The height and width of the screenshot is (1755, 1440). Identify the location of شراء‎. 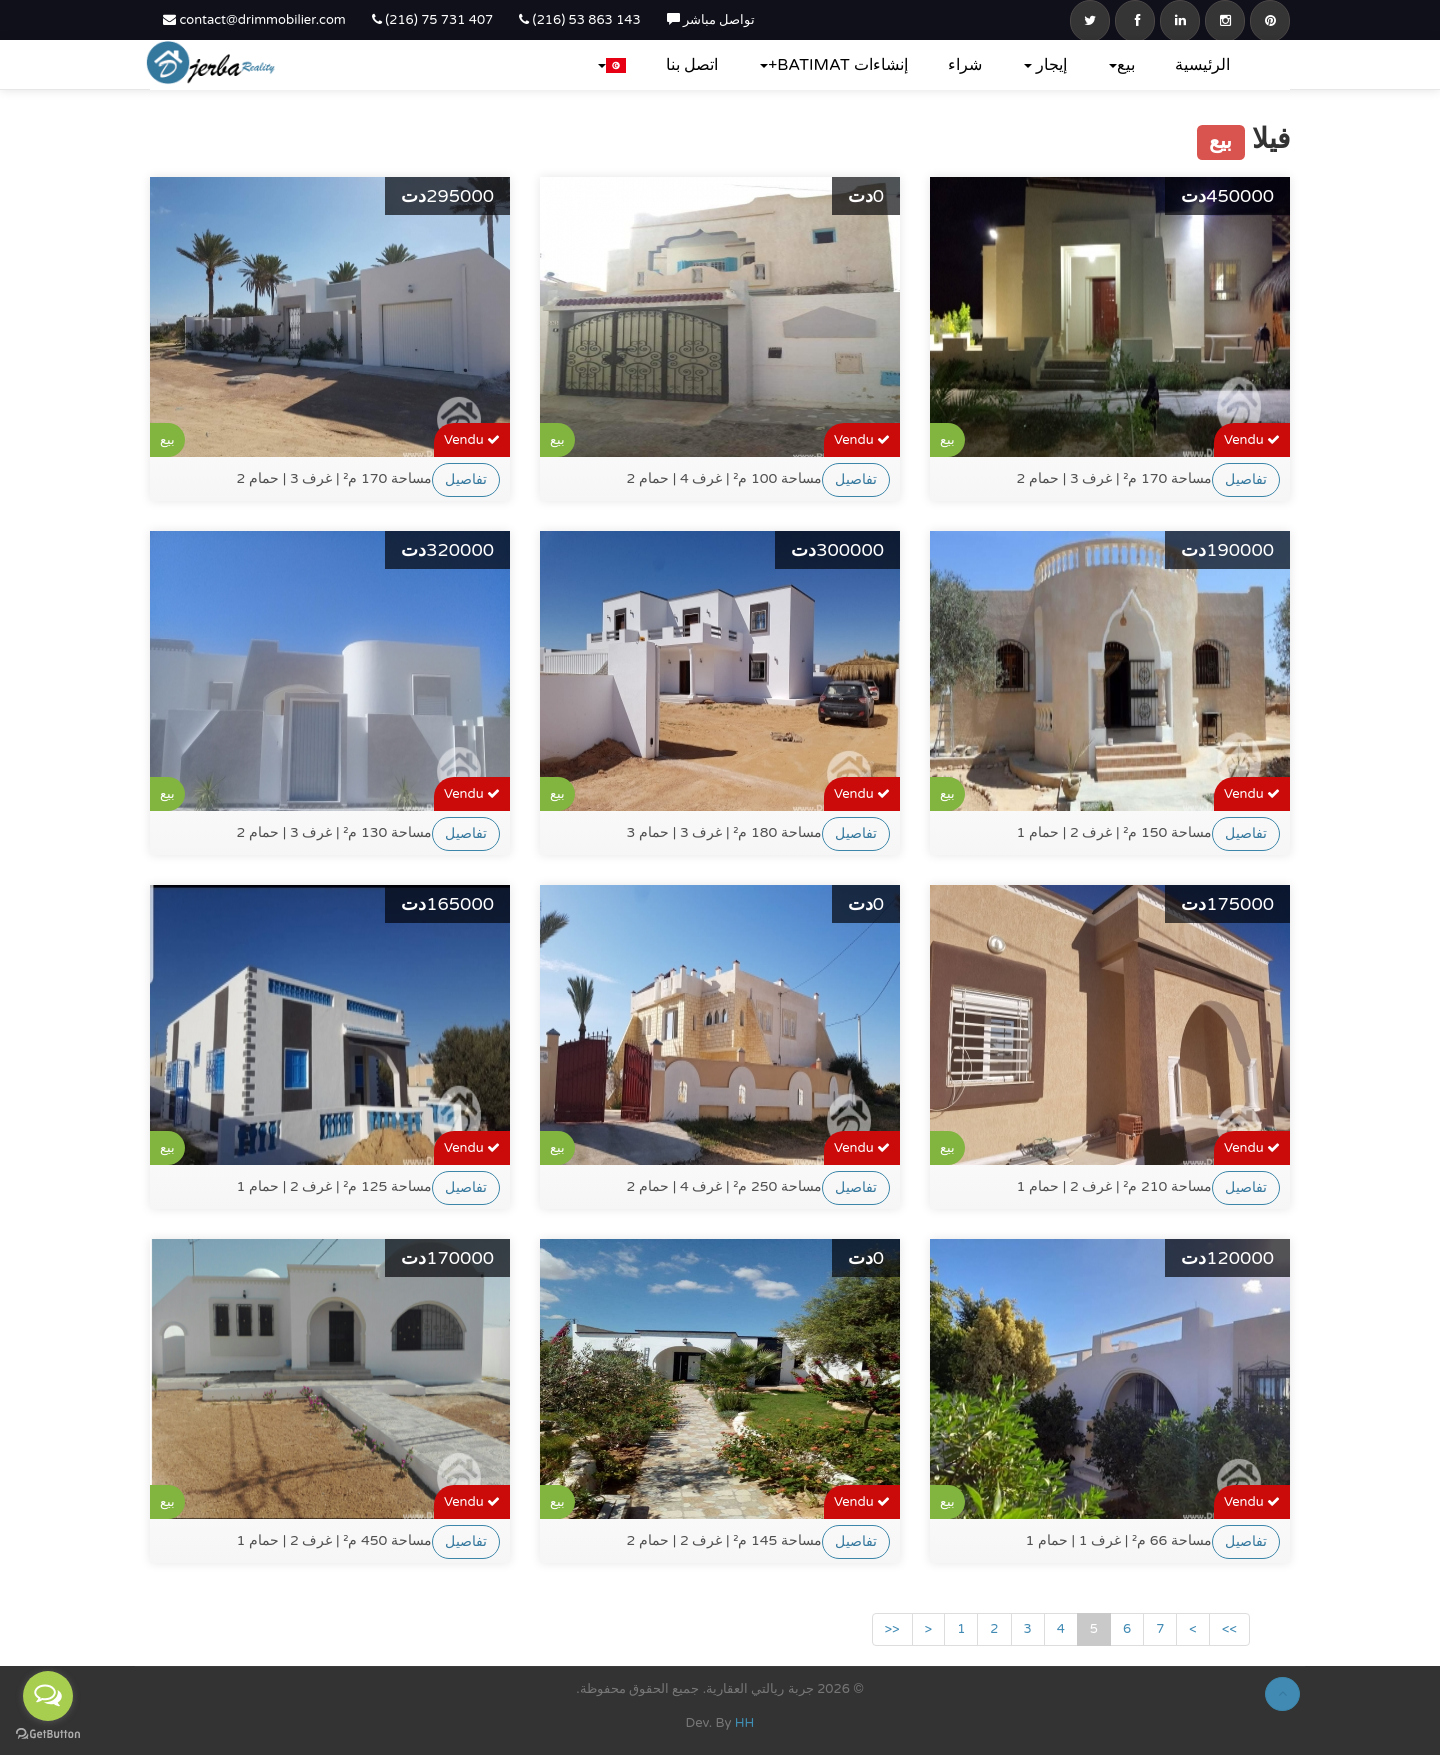
(965, 65).